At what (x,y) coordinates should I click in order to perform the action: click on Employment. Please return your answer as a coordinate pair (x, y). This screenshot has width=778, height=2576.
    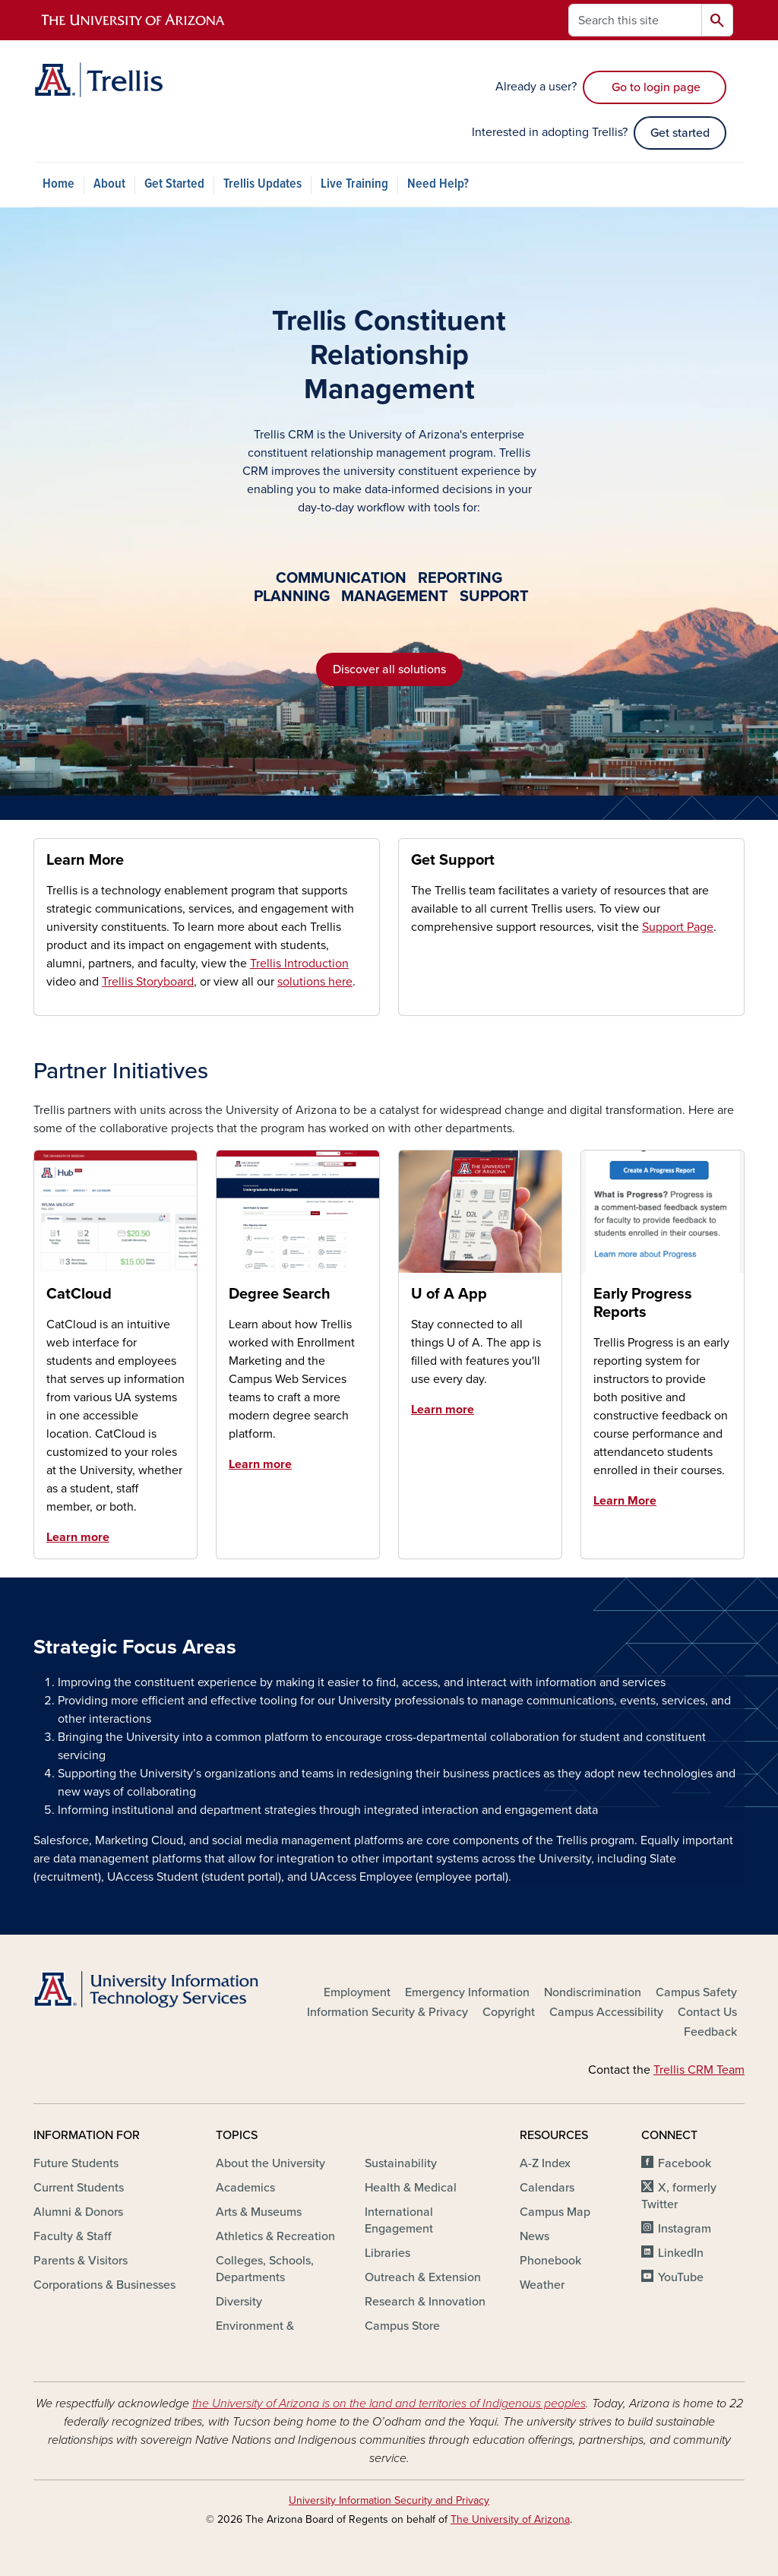
    Looking at the image, I should click on (357, 1992).